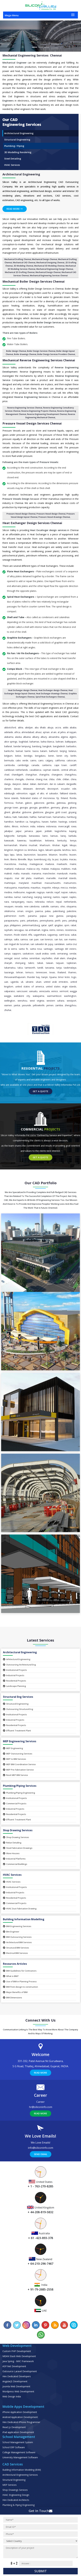 The width and height of the screenshot is (81, 2576). I want to click on Send Email, so click(40, 2154).